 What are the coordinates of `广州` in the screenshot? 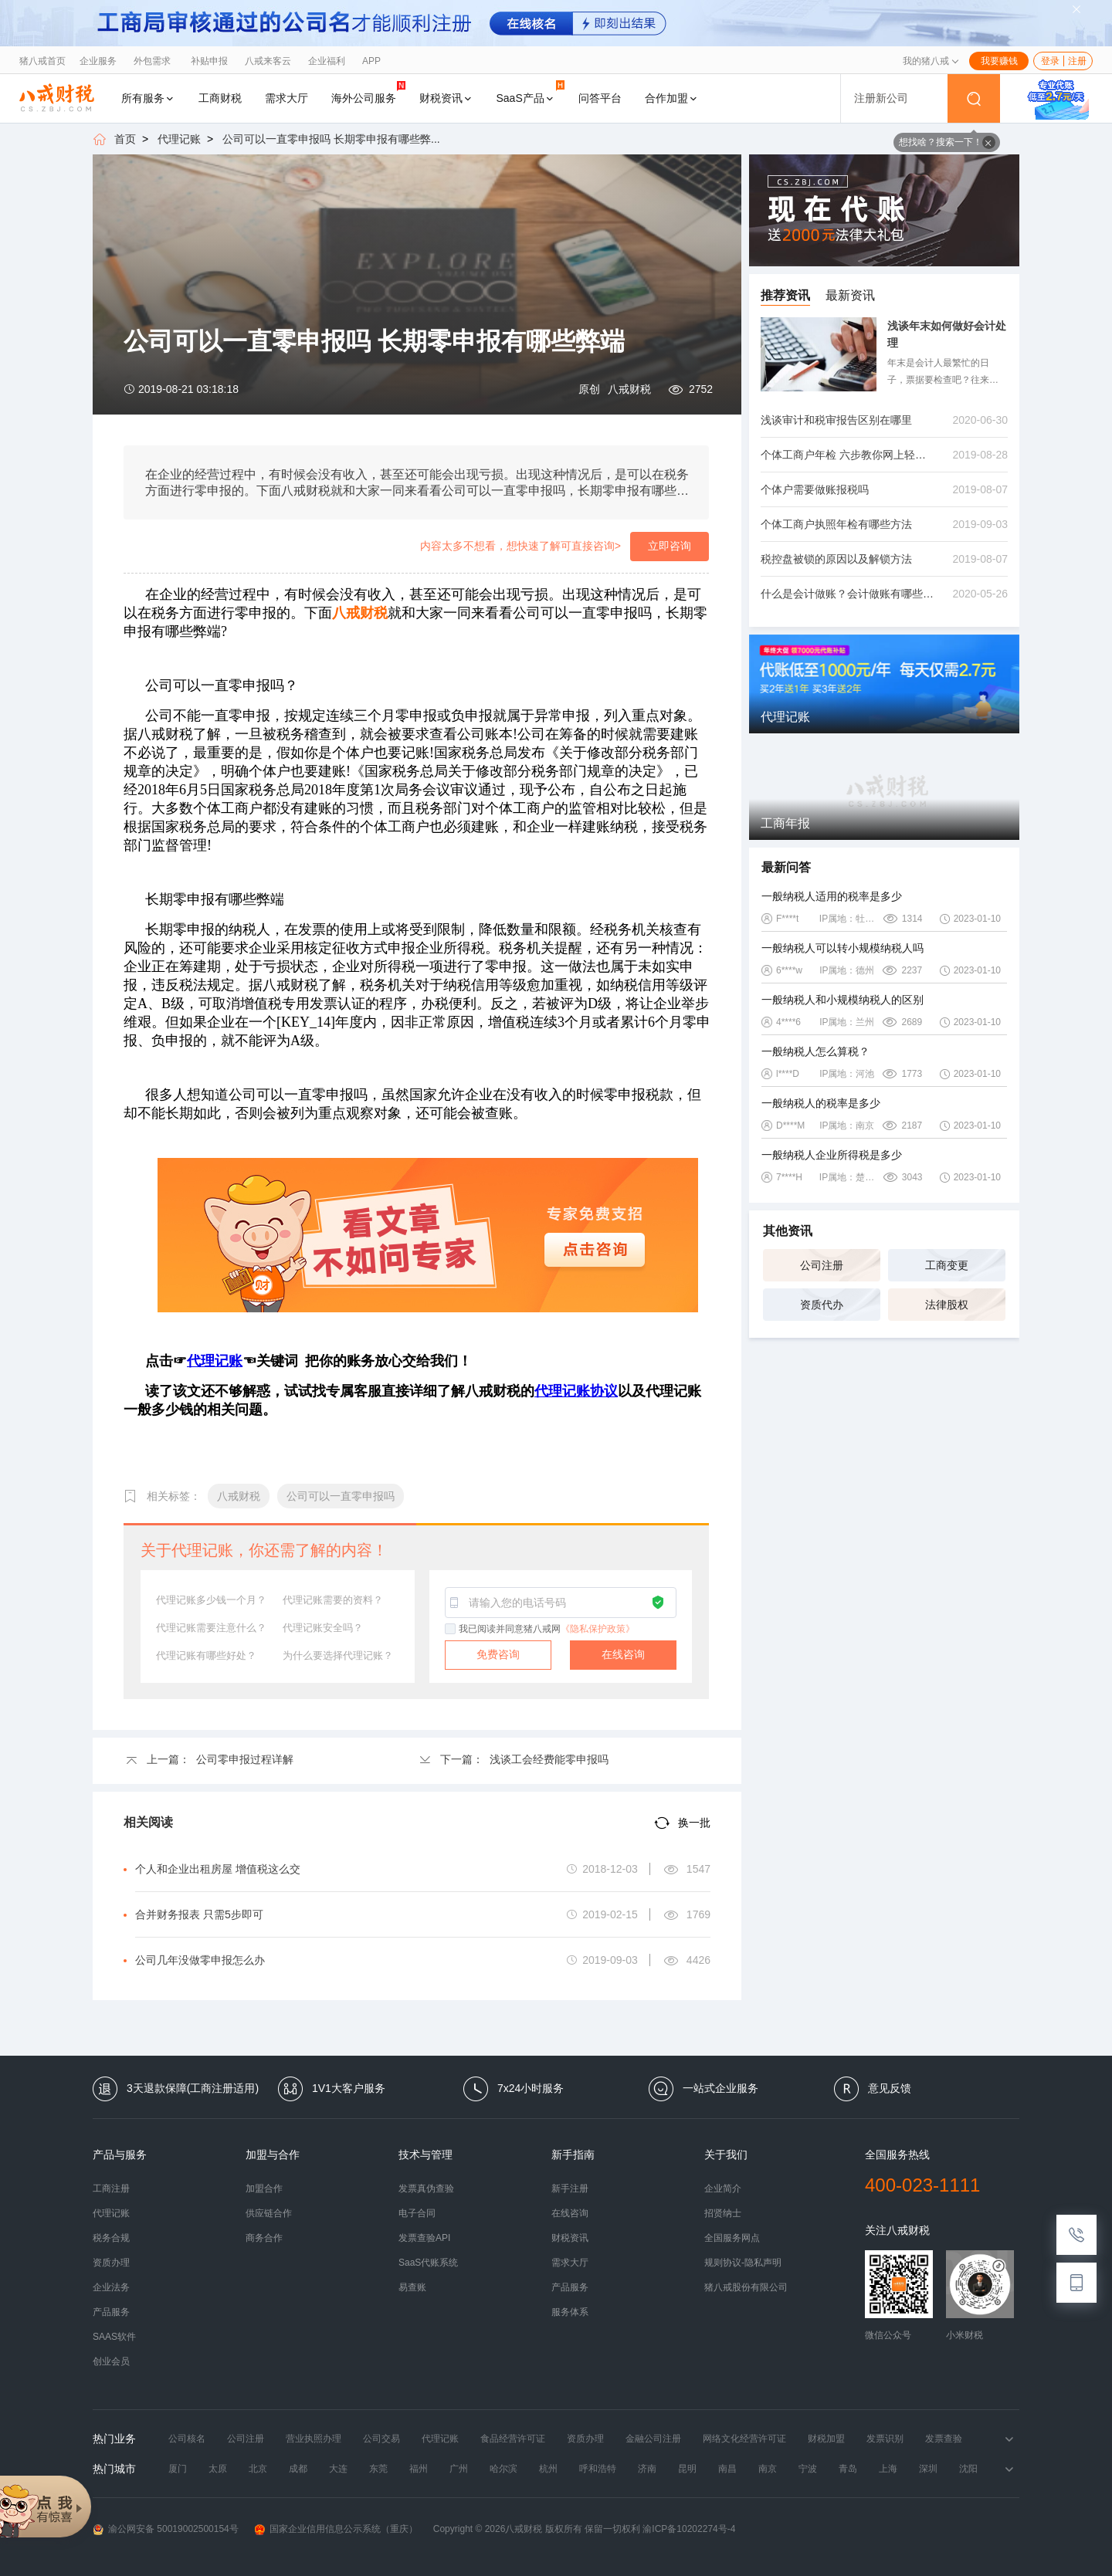 It's located at (458, 2468).